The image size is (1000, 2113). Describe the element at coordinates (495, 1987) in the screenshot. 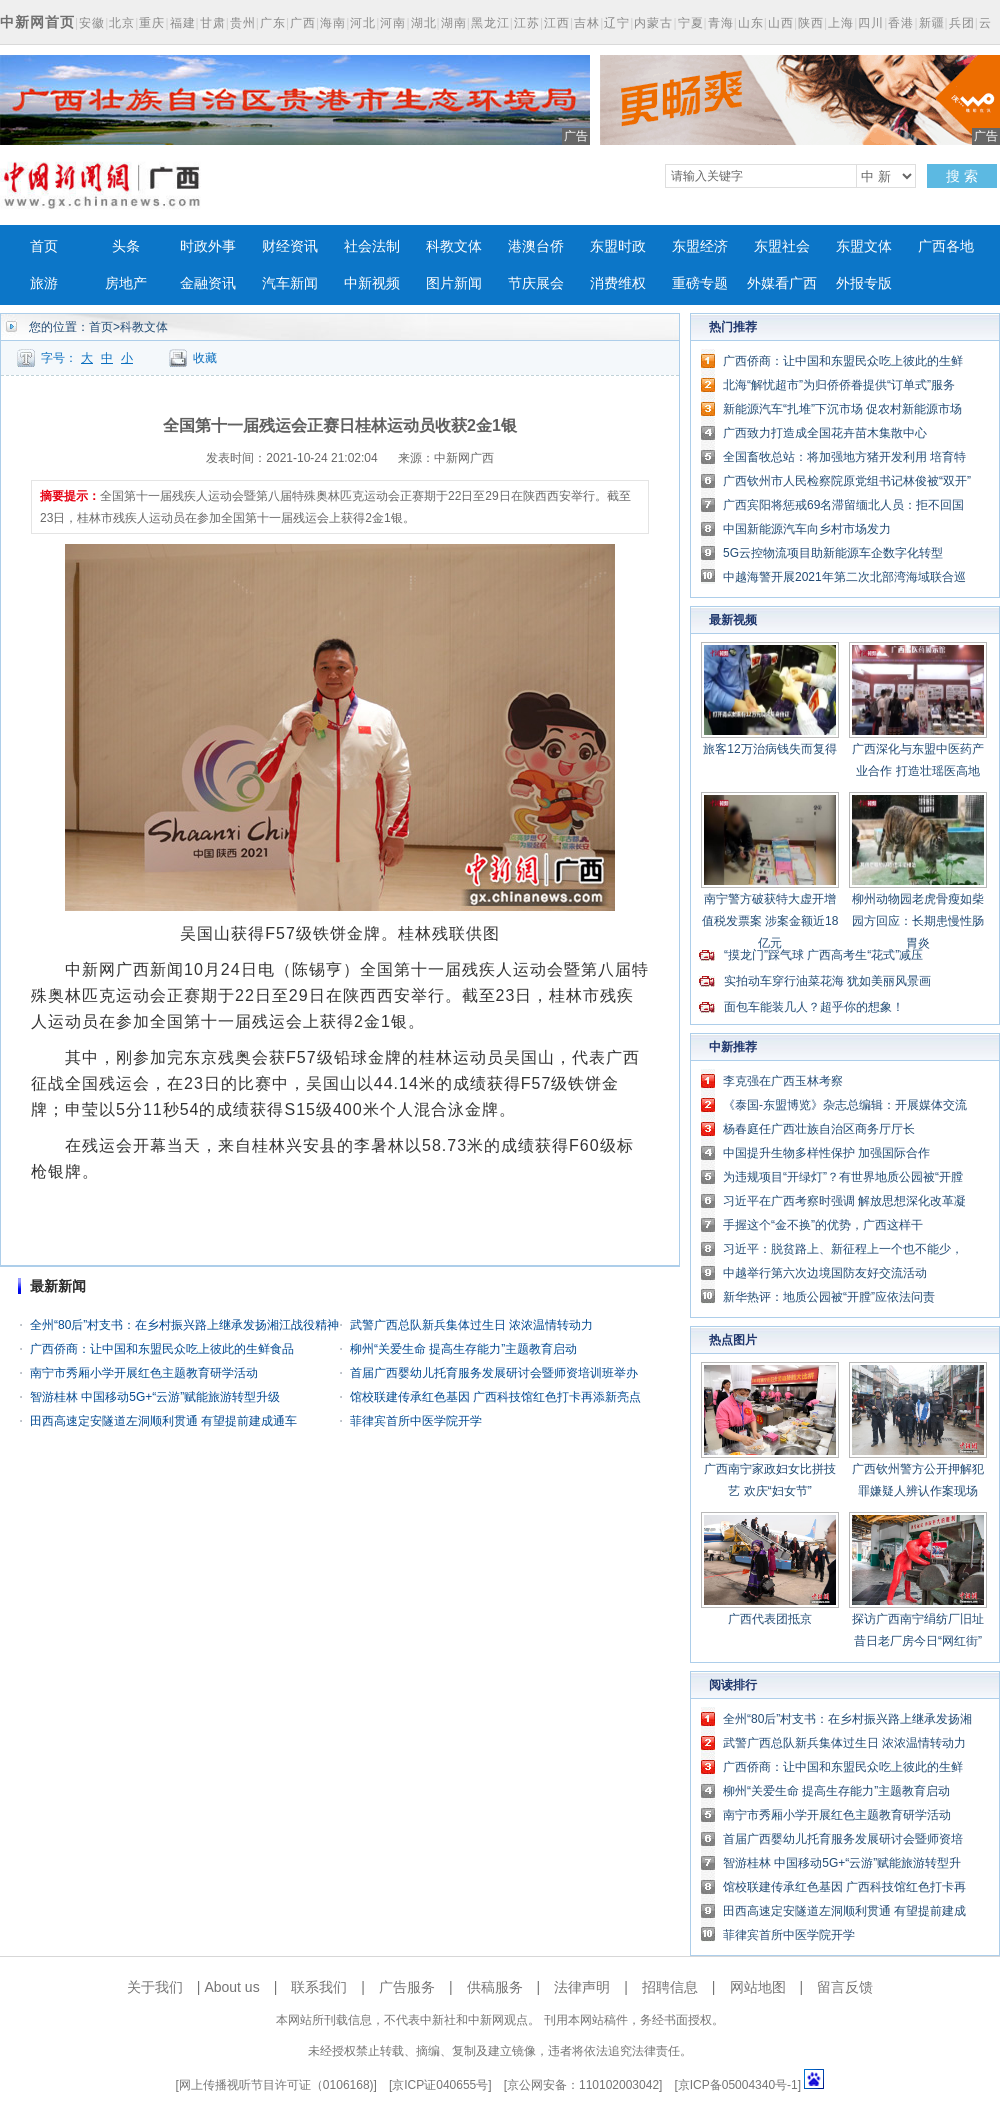

I see `供稿服务` at that location.